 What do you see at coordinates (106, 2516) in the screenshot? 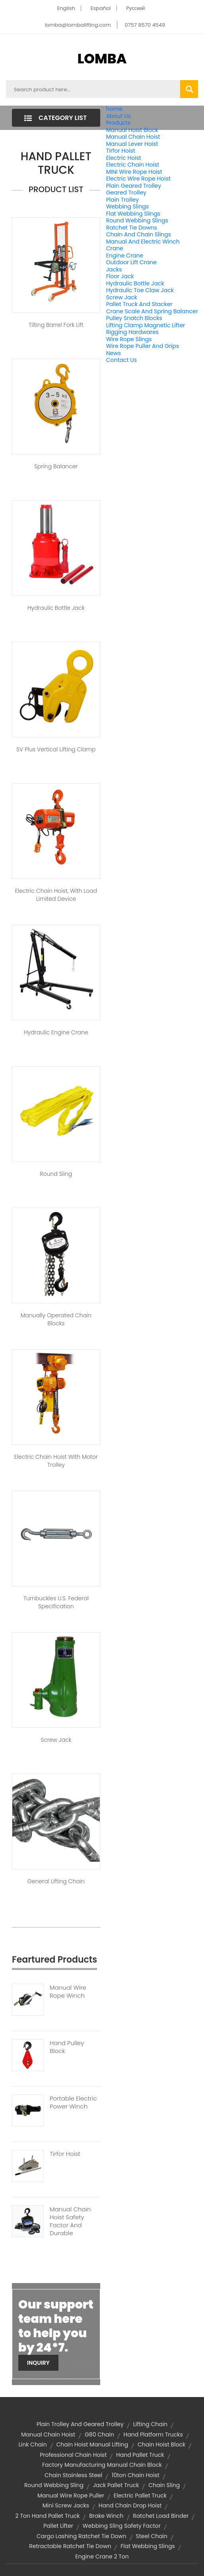
I see `brake winch` at bounding box center [106, 2516].